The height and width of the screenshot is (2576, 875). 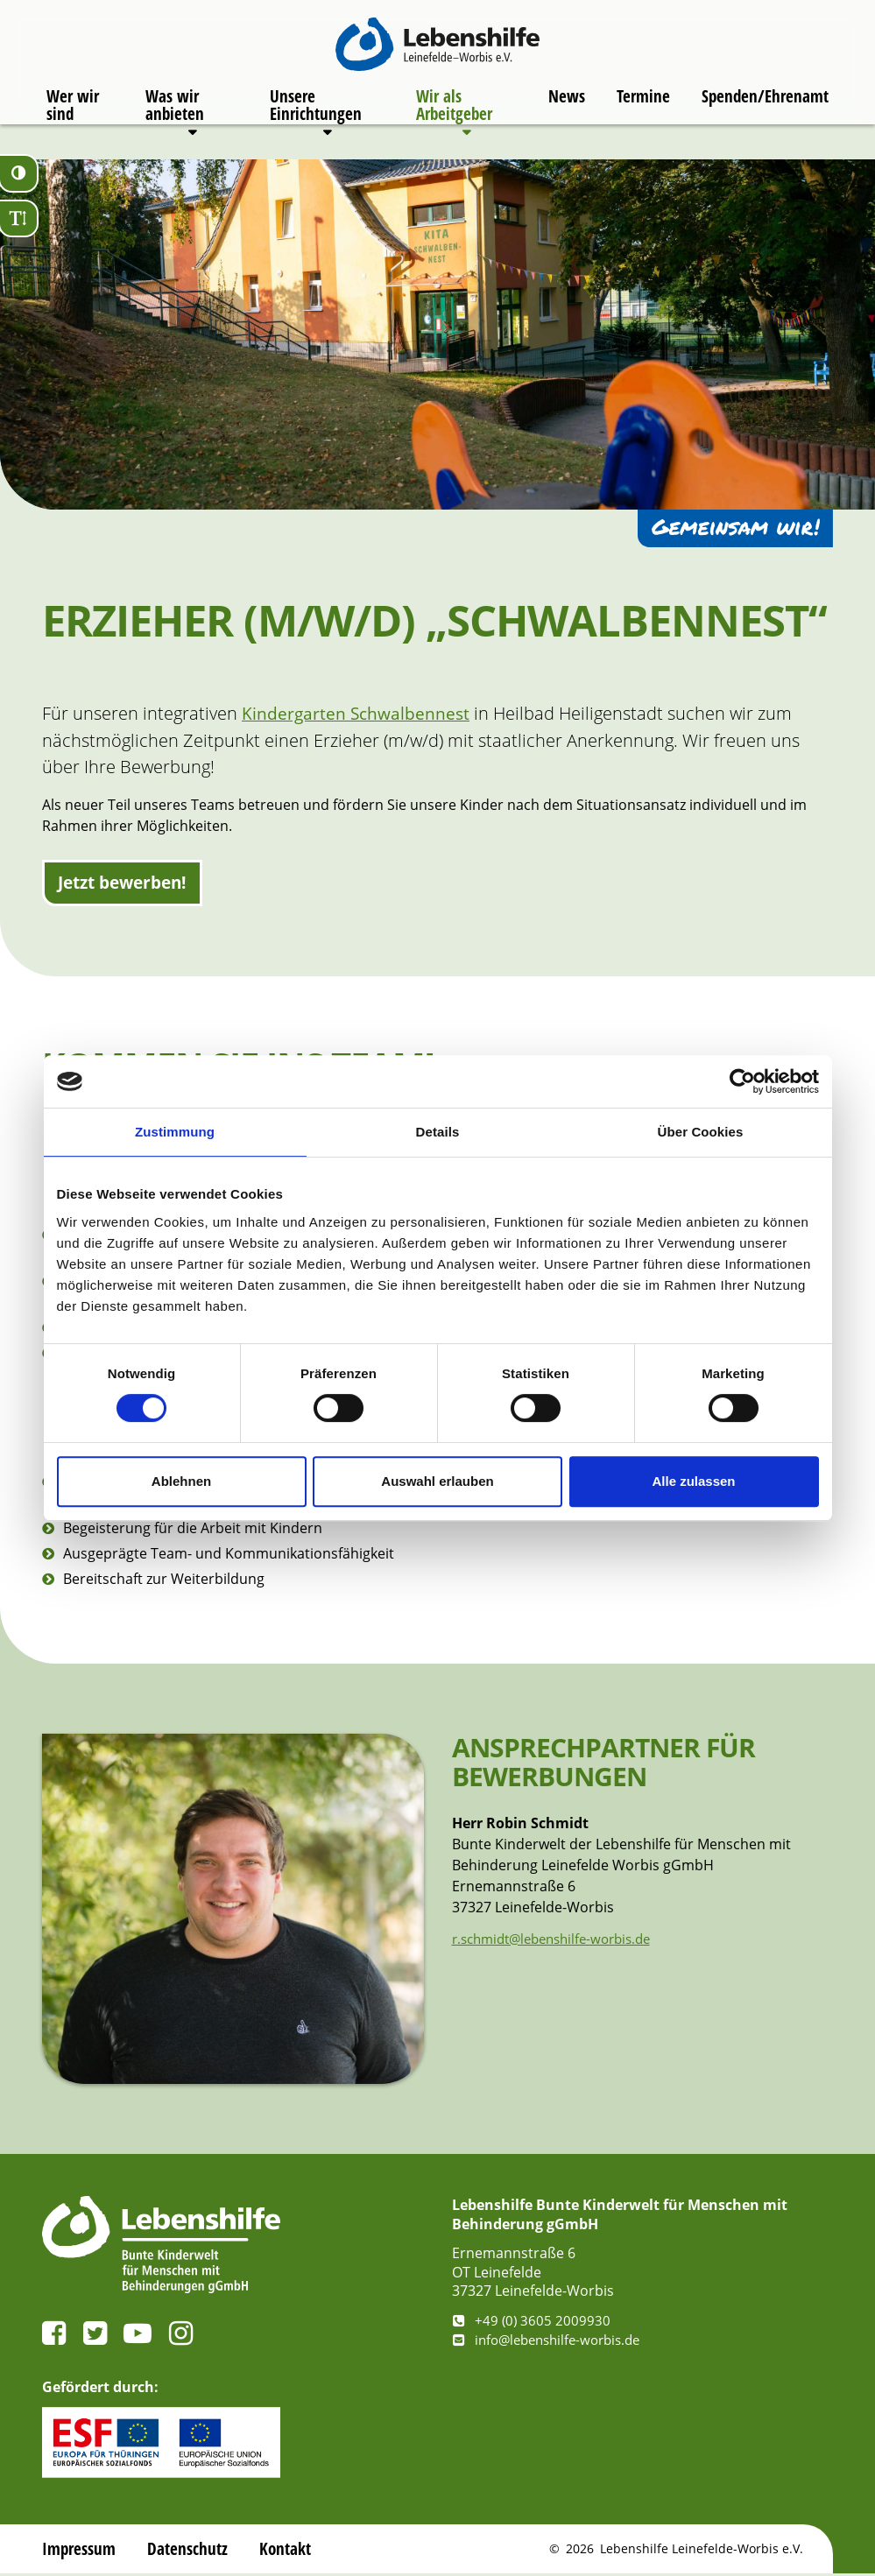 What do you see at coordinates (701, 1131) in the screenshot?
I see `Über Cookies [tab]` at bounding box center [701, 1131].